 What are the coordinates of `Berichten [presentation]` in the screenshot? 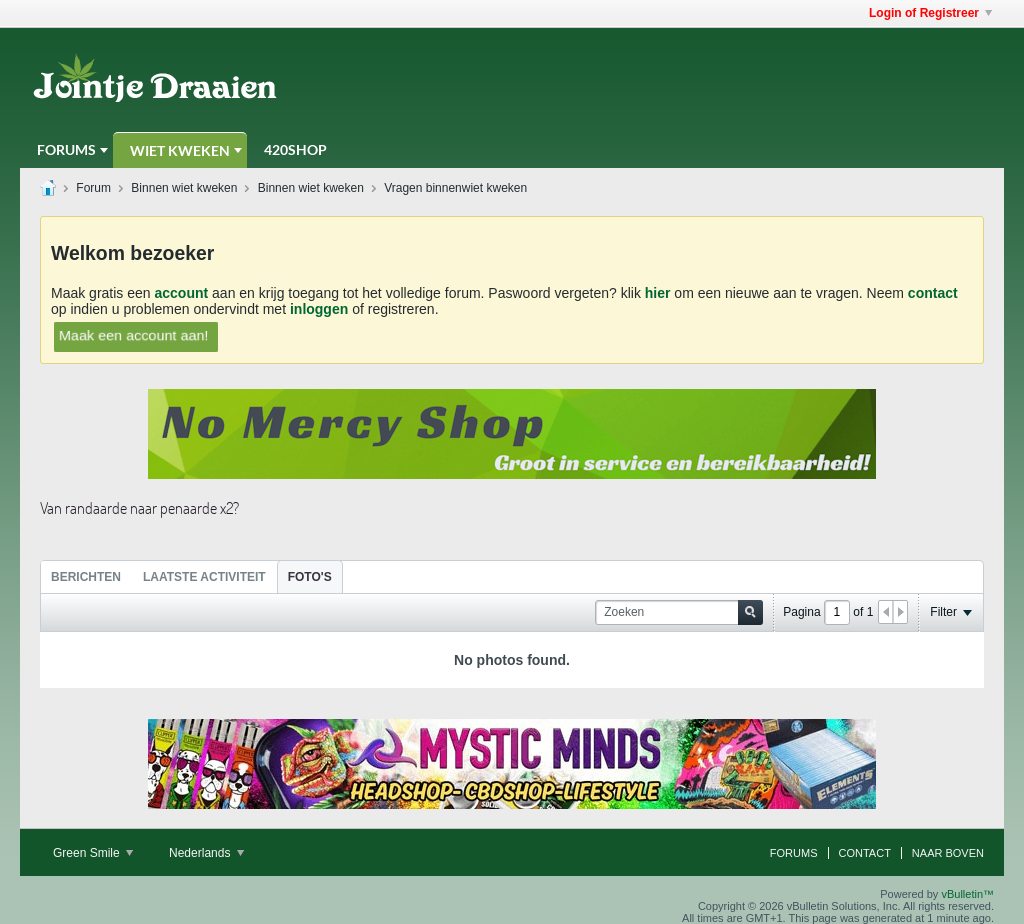 It's located at (86, 577).